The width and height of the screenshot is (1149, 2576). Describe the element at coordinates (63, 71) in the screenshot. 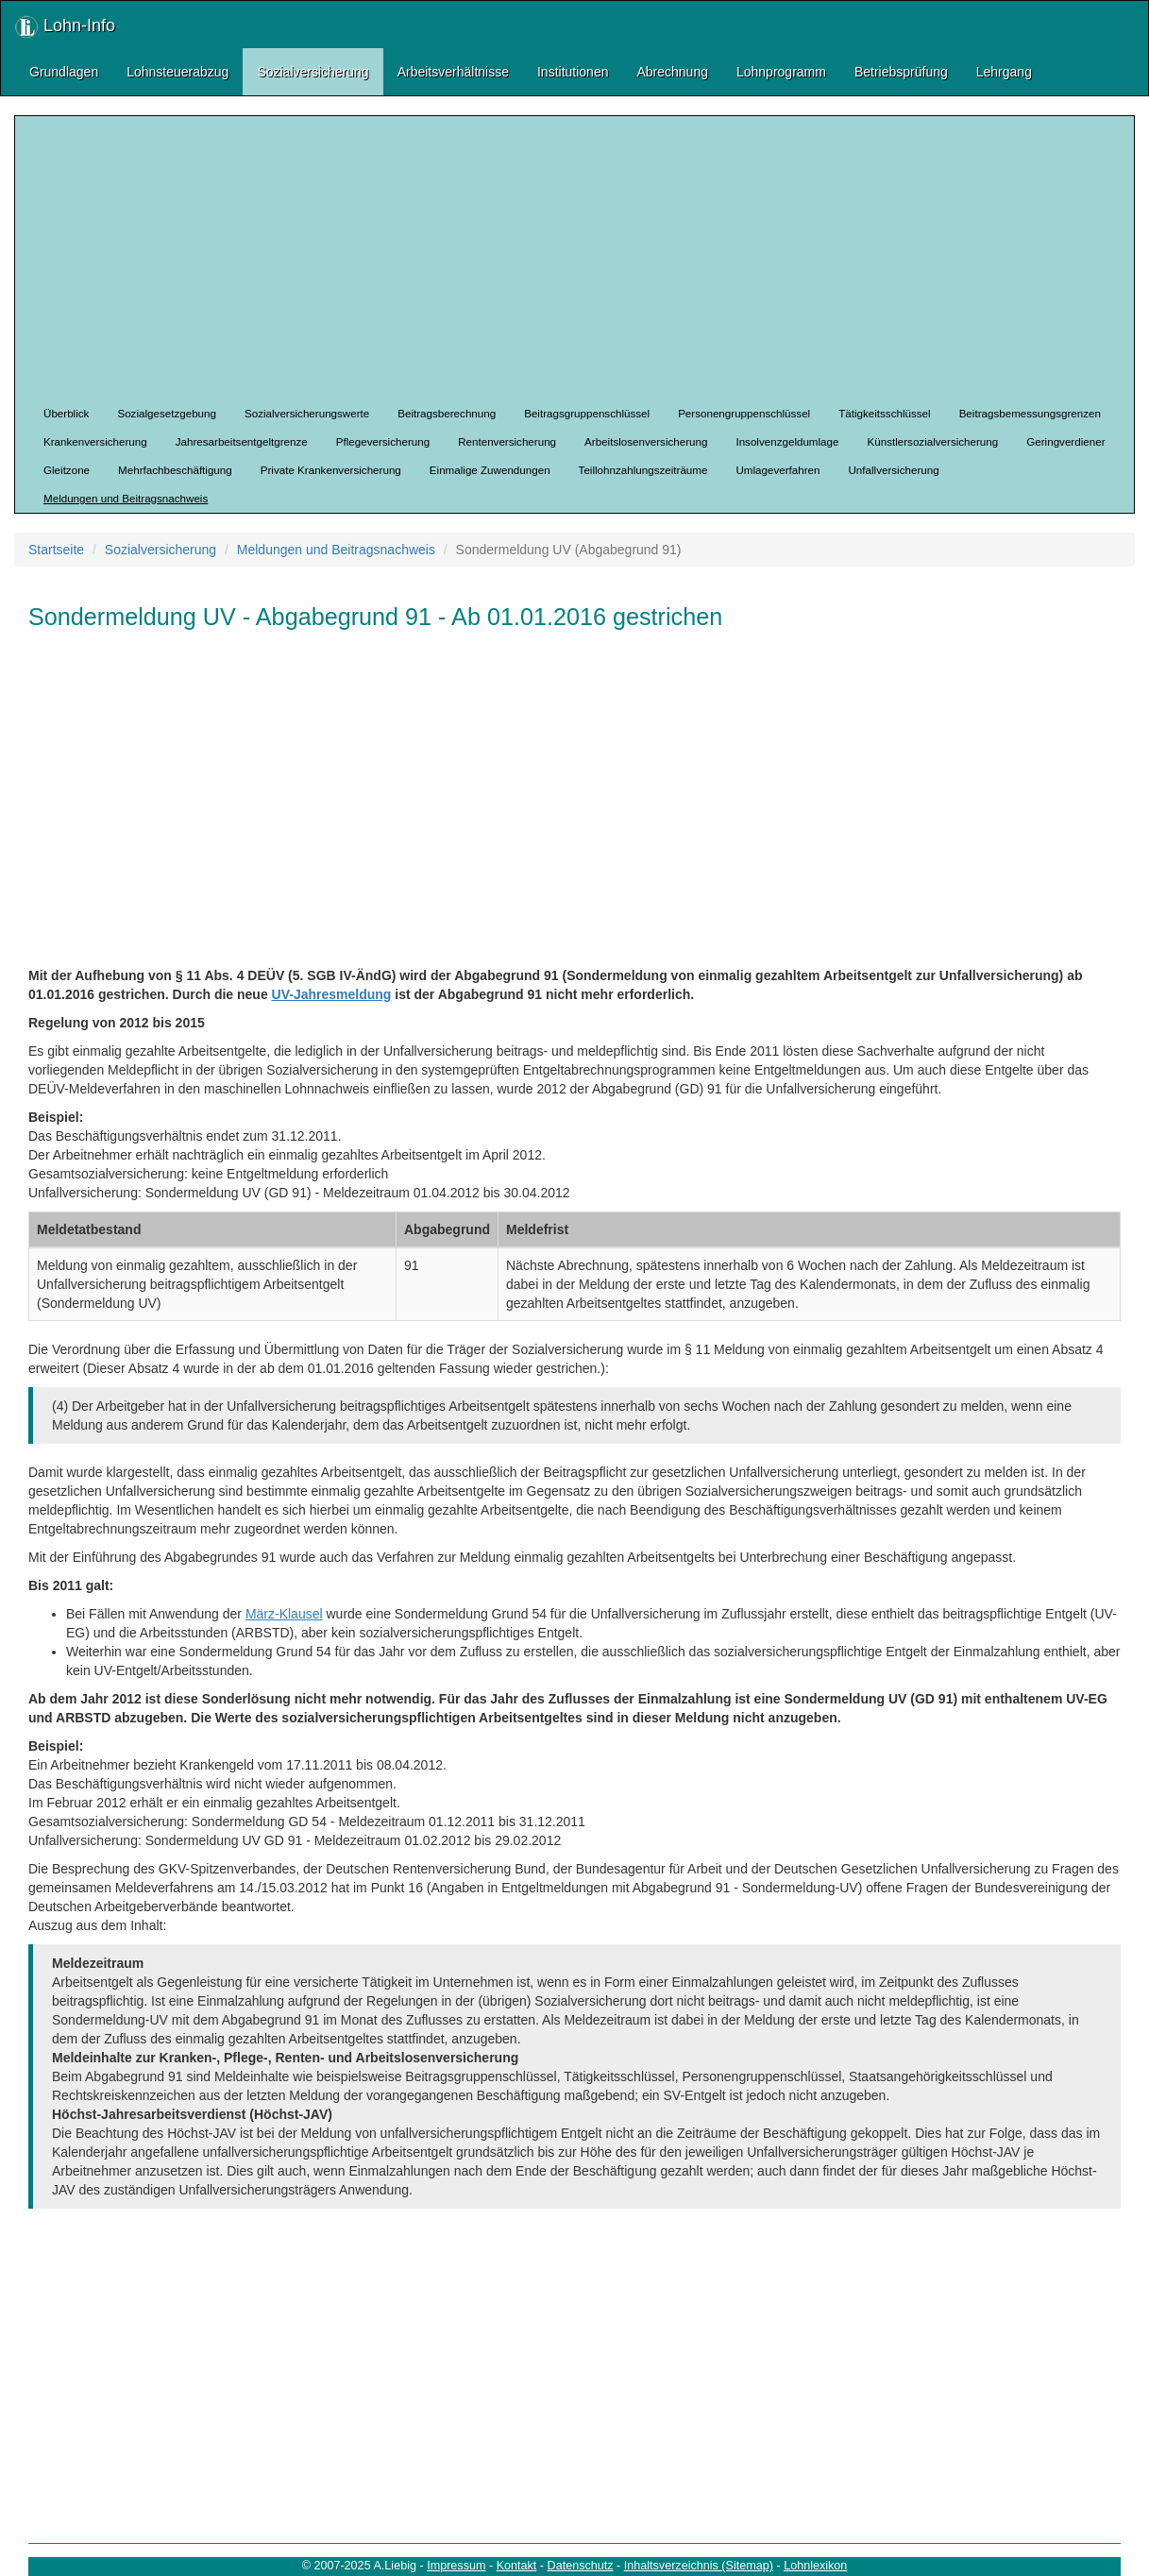

I see `Grundlagen` at that location.